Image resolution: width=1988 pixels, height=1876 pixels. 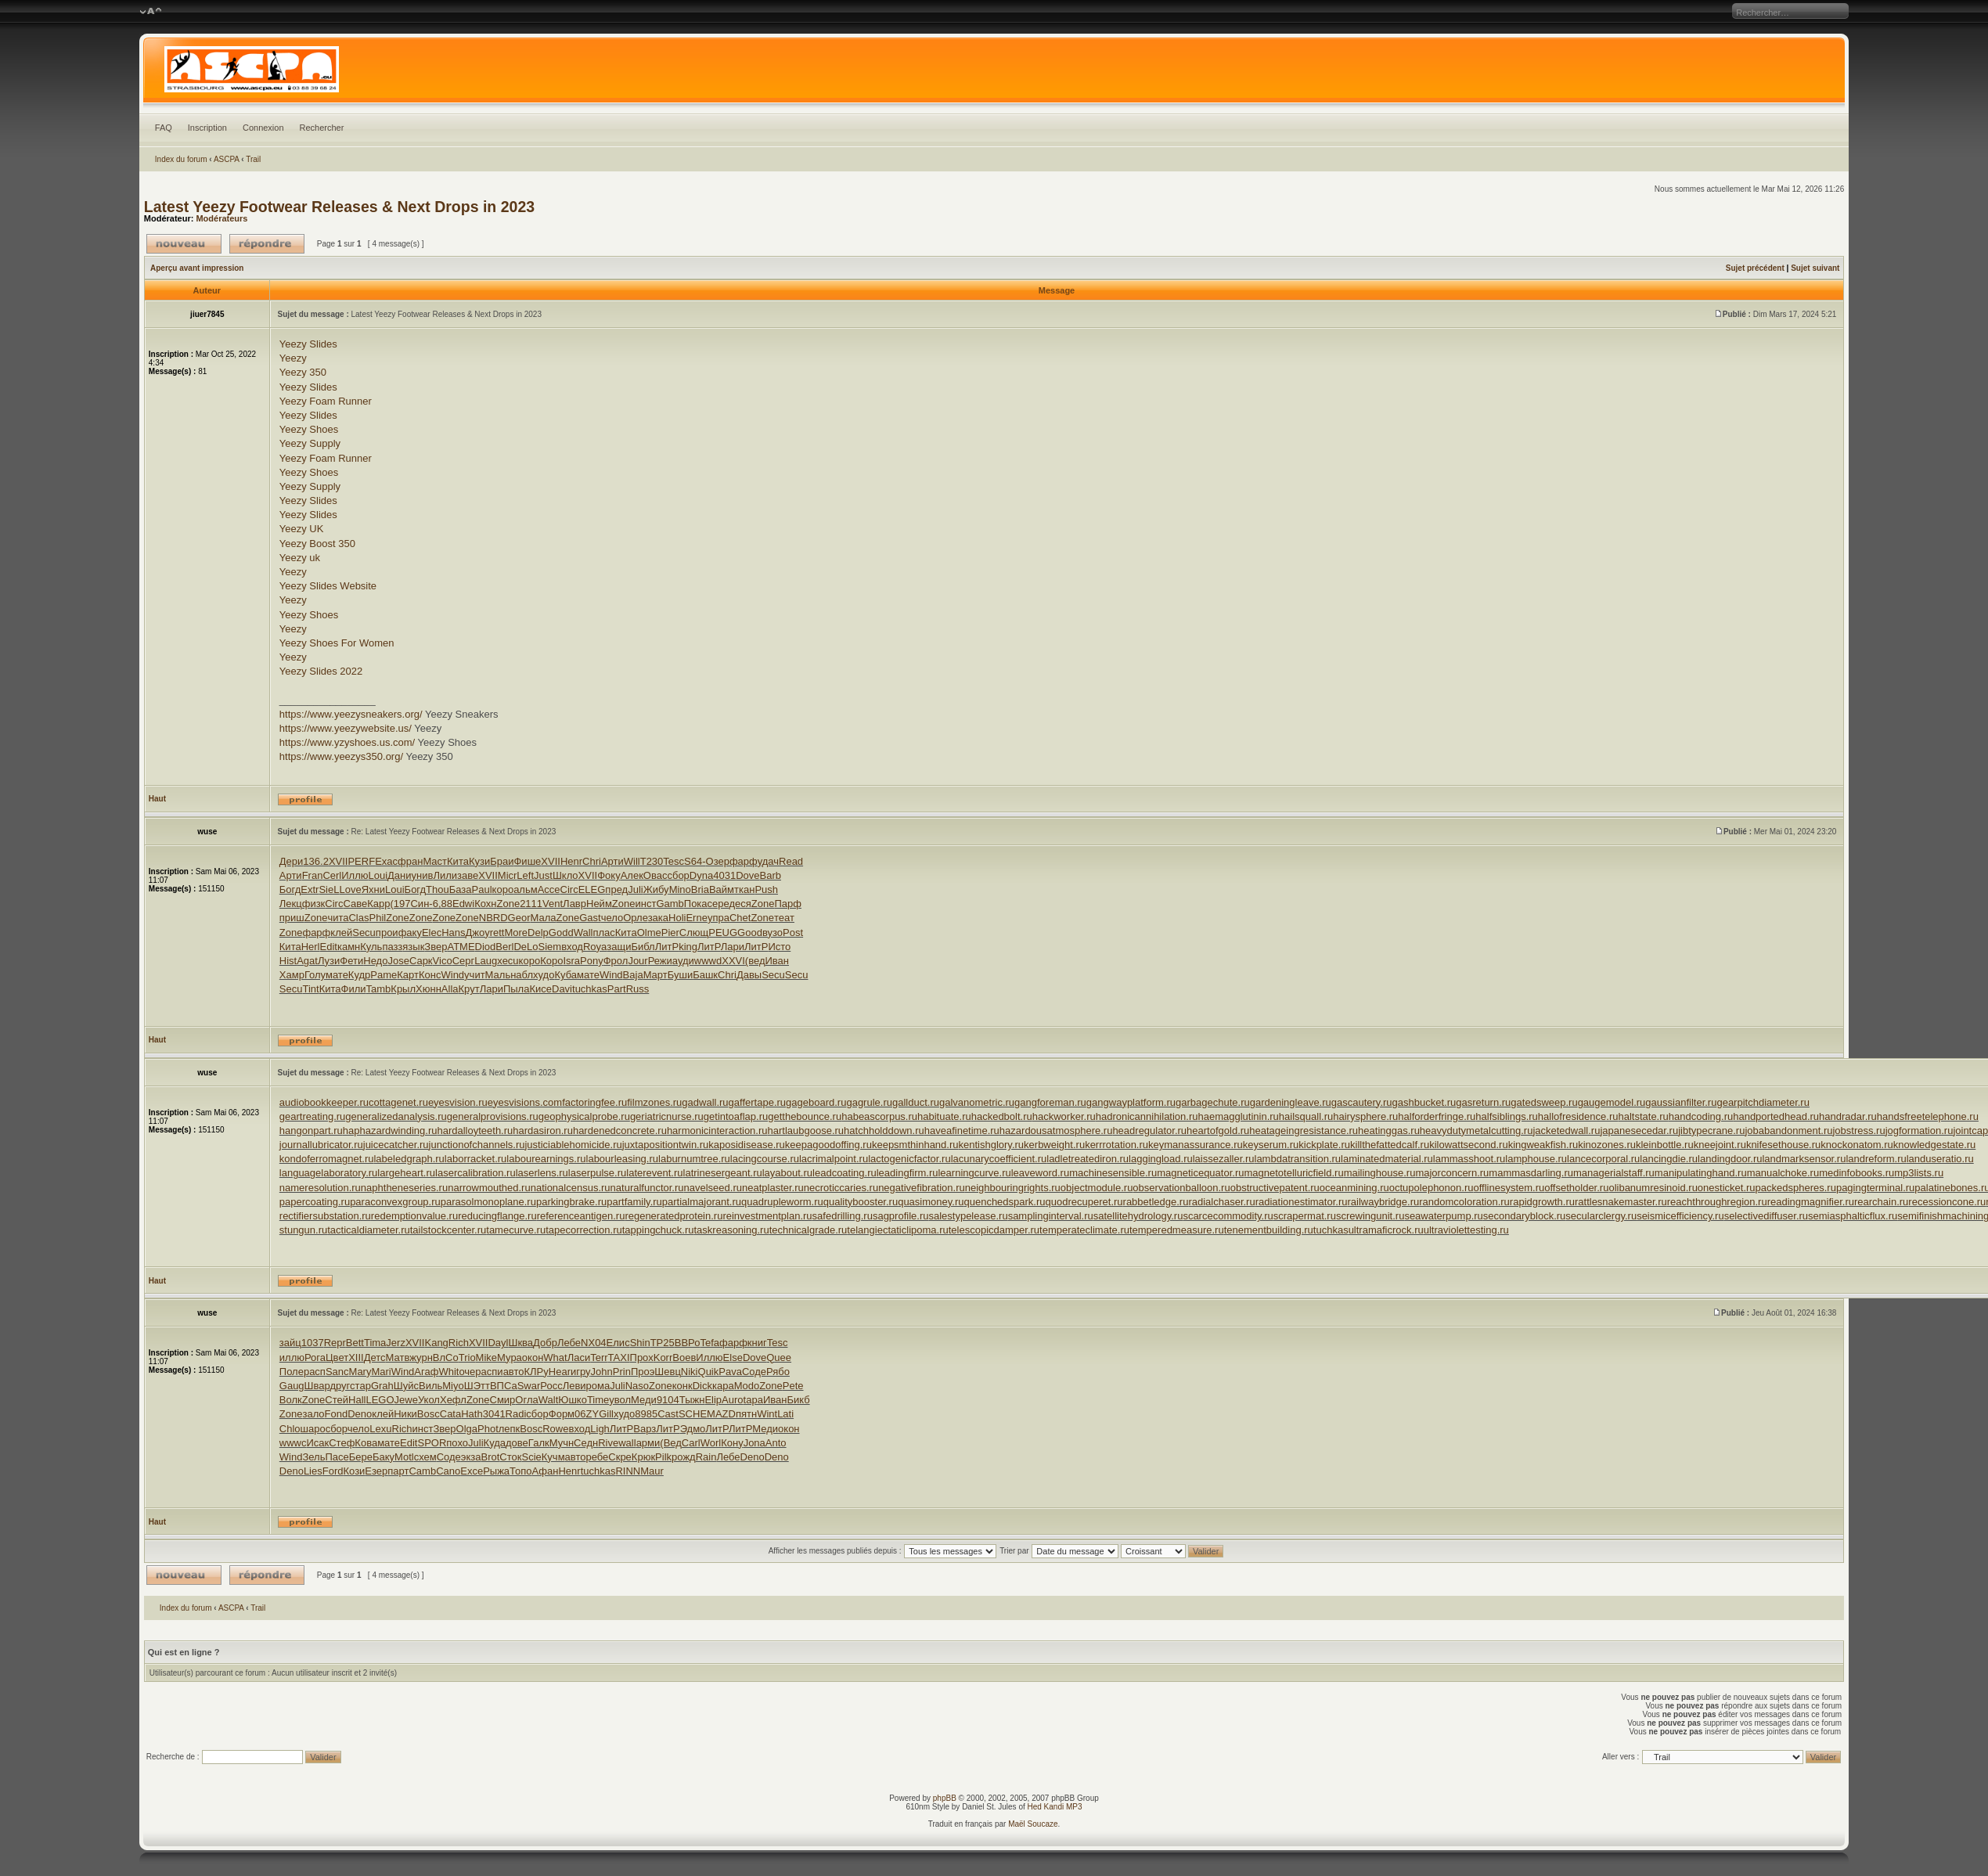 What do you see at coordinates (339, 206) in the screenshot?
I see `Latest Yeezy Footwear Releases & Next Drops in 2023` at bounding box center [339, 206].